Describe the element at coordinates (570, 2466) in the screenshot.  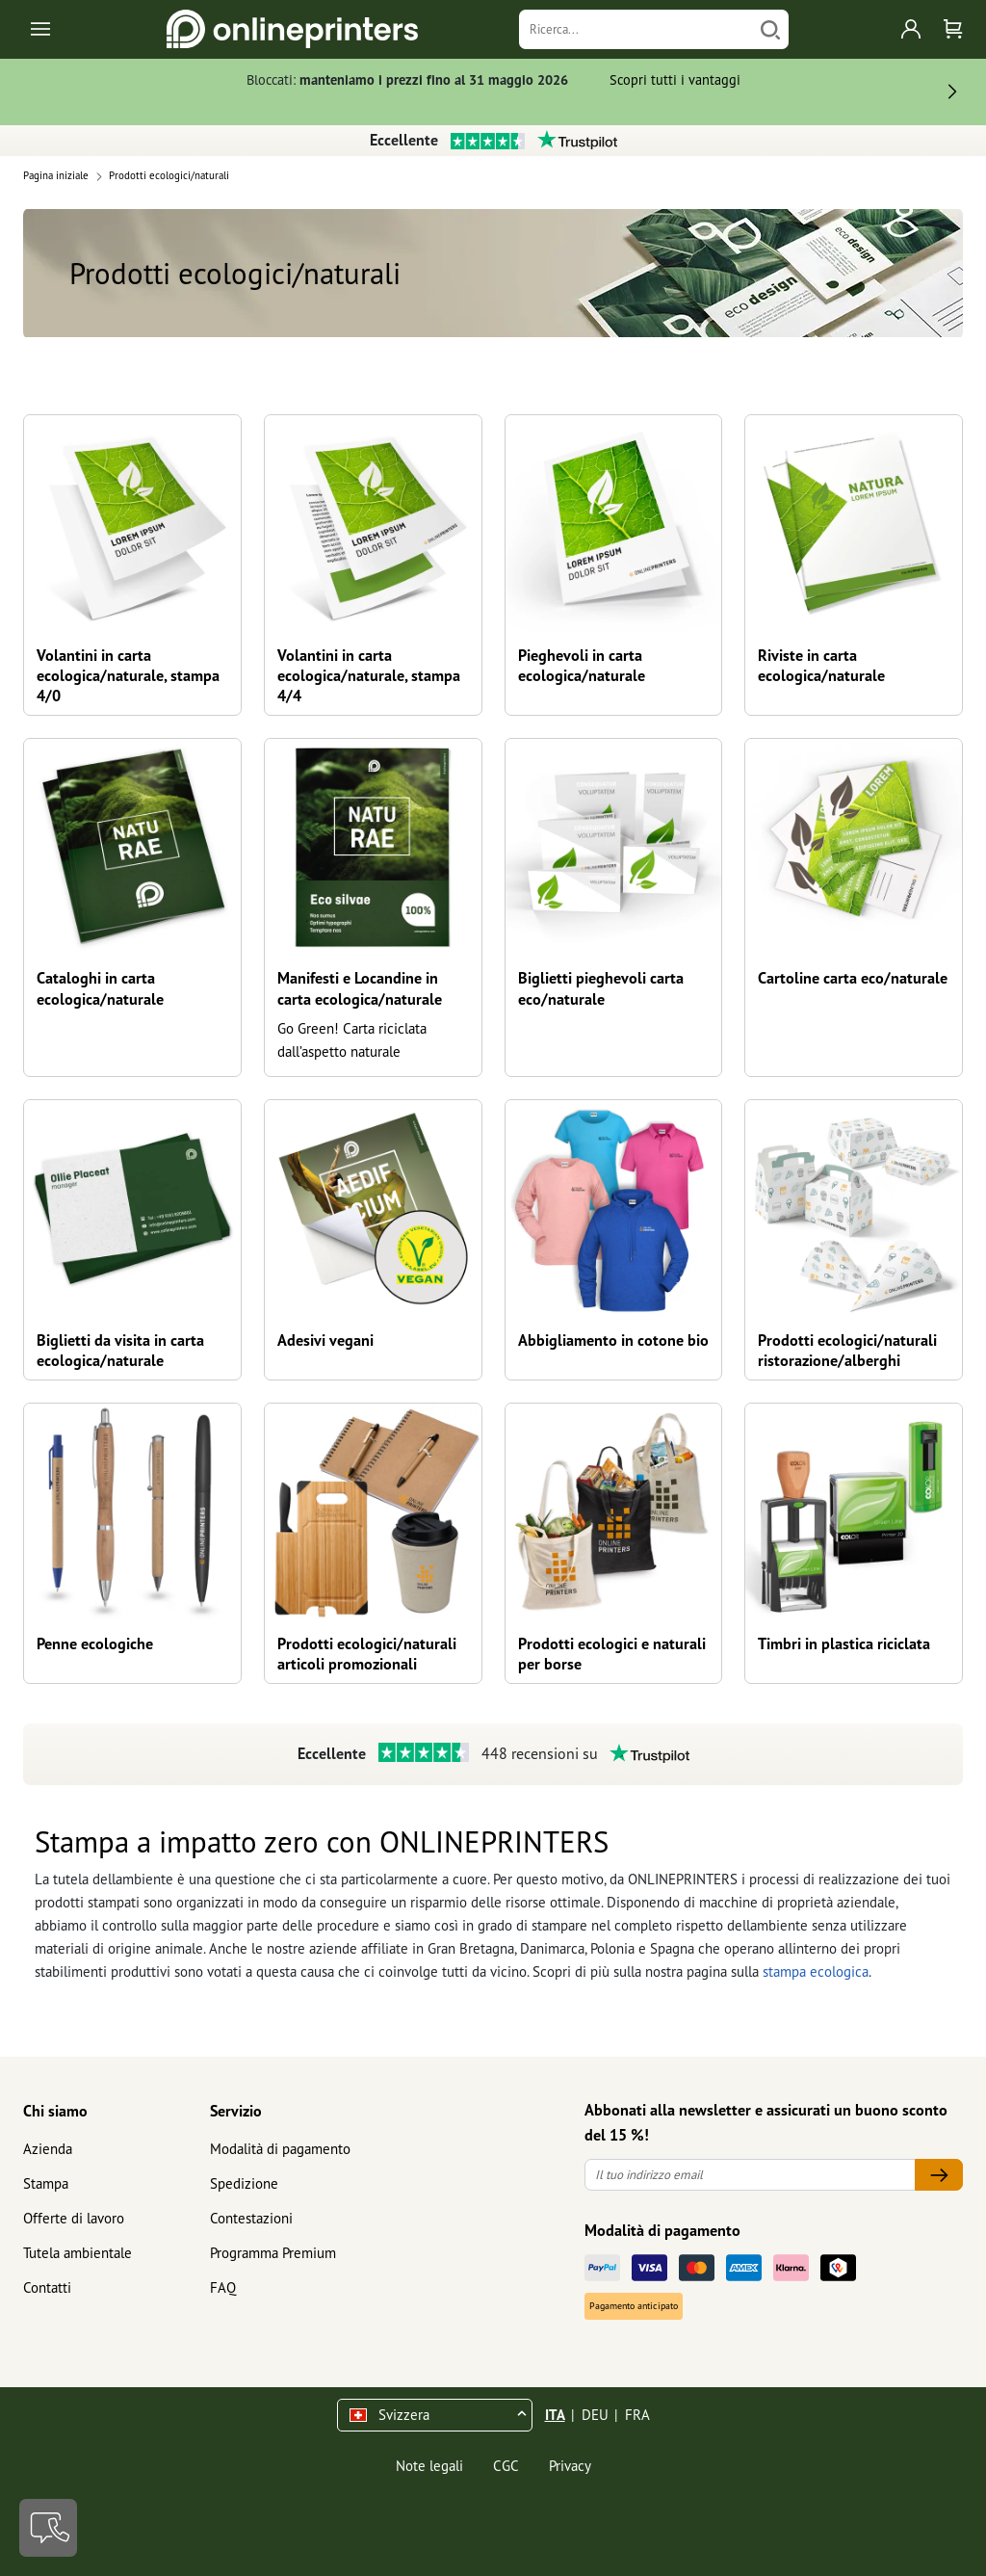
I see `Privacy` at that location.